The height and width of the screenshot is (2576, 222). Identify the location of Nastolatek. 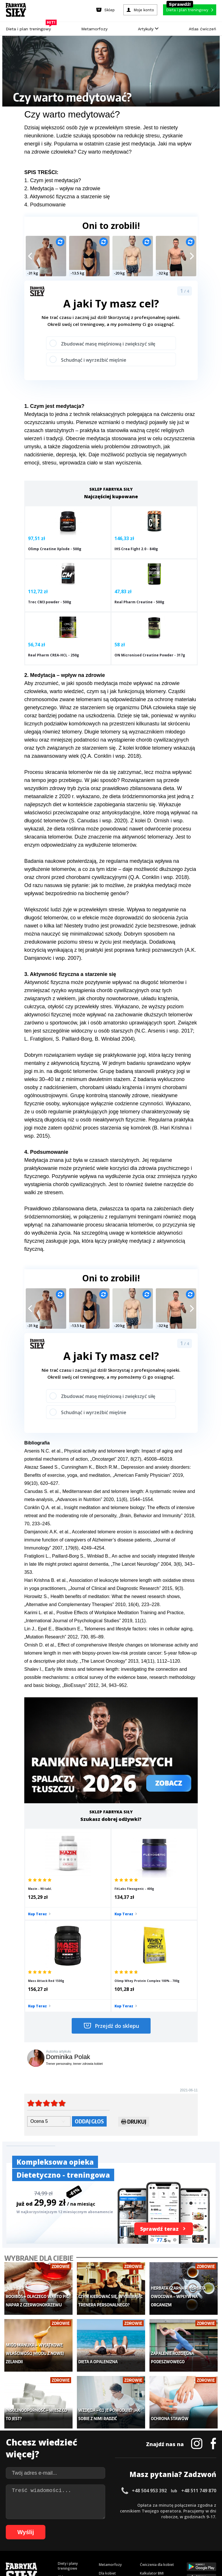
(108, 2456).